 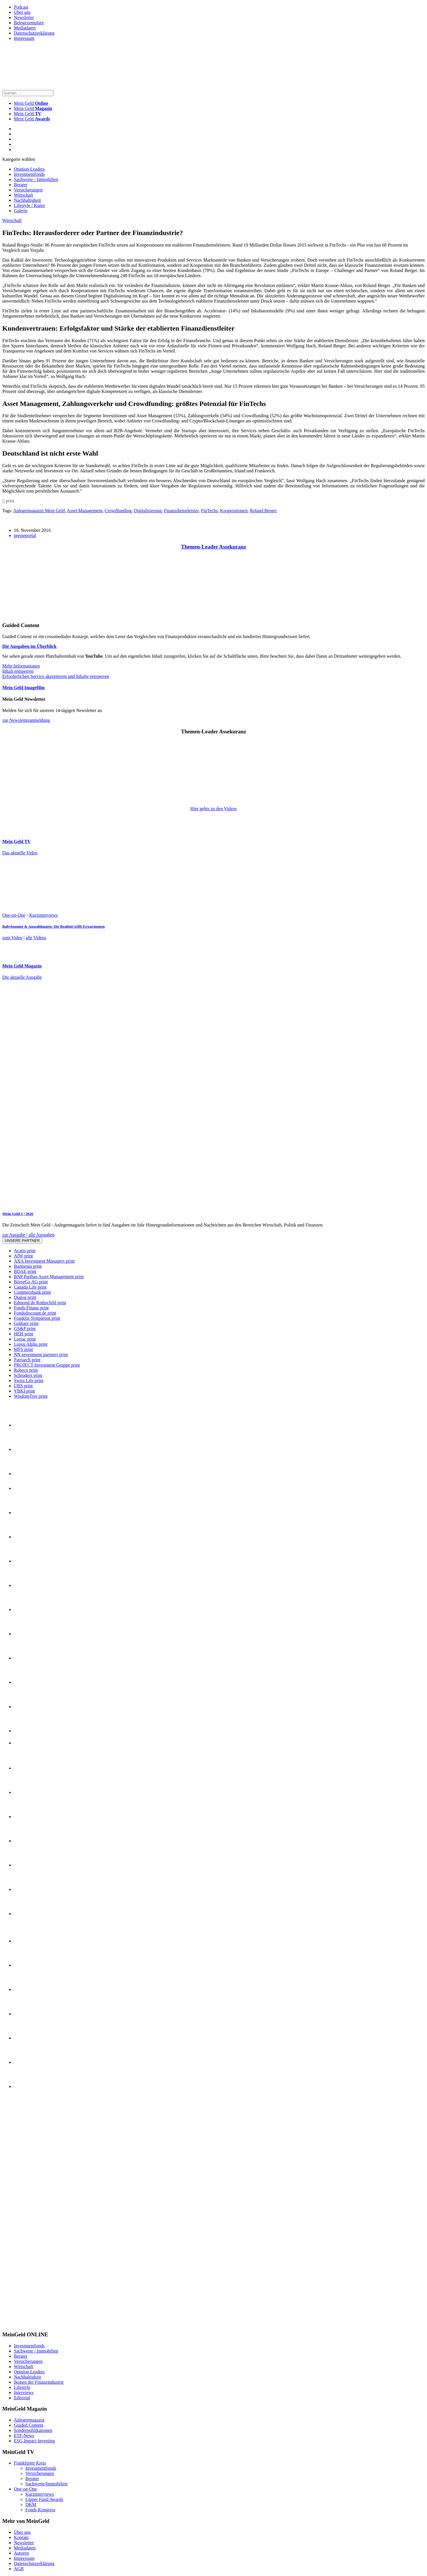 What do you see at coordinates (17, 671) in the screenshot?
I see `Inhalt entsperren [button]` at bounding box center [17, 671].